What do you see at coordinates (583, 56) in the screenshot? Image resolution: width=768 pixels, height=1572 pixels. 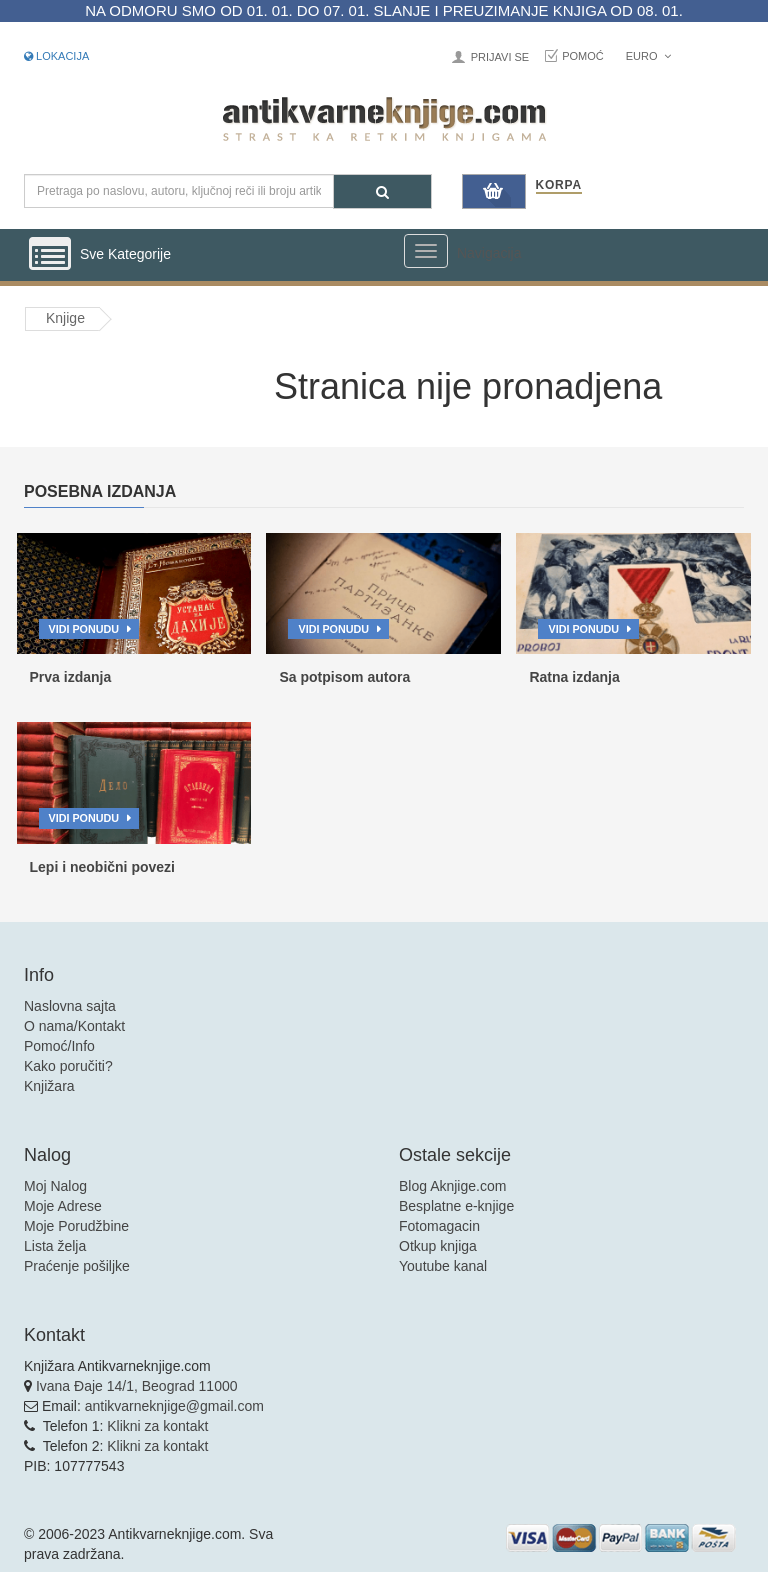 I see `Pomoć` at bounding box center [583, 56].